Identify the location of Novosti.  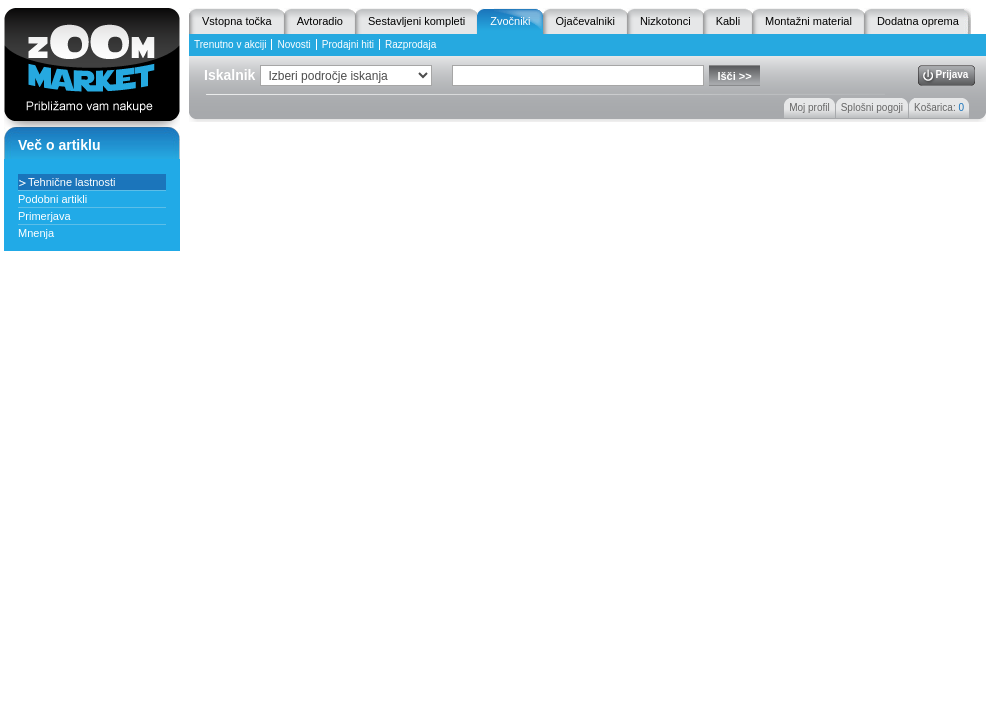
(293, 44).